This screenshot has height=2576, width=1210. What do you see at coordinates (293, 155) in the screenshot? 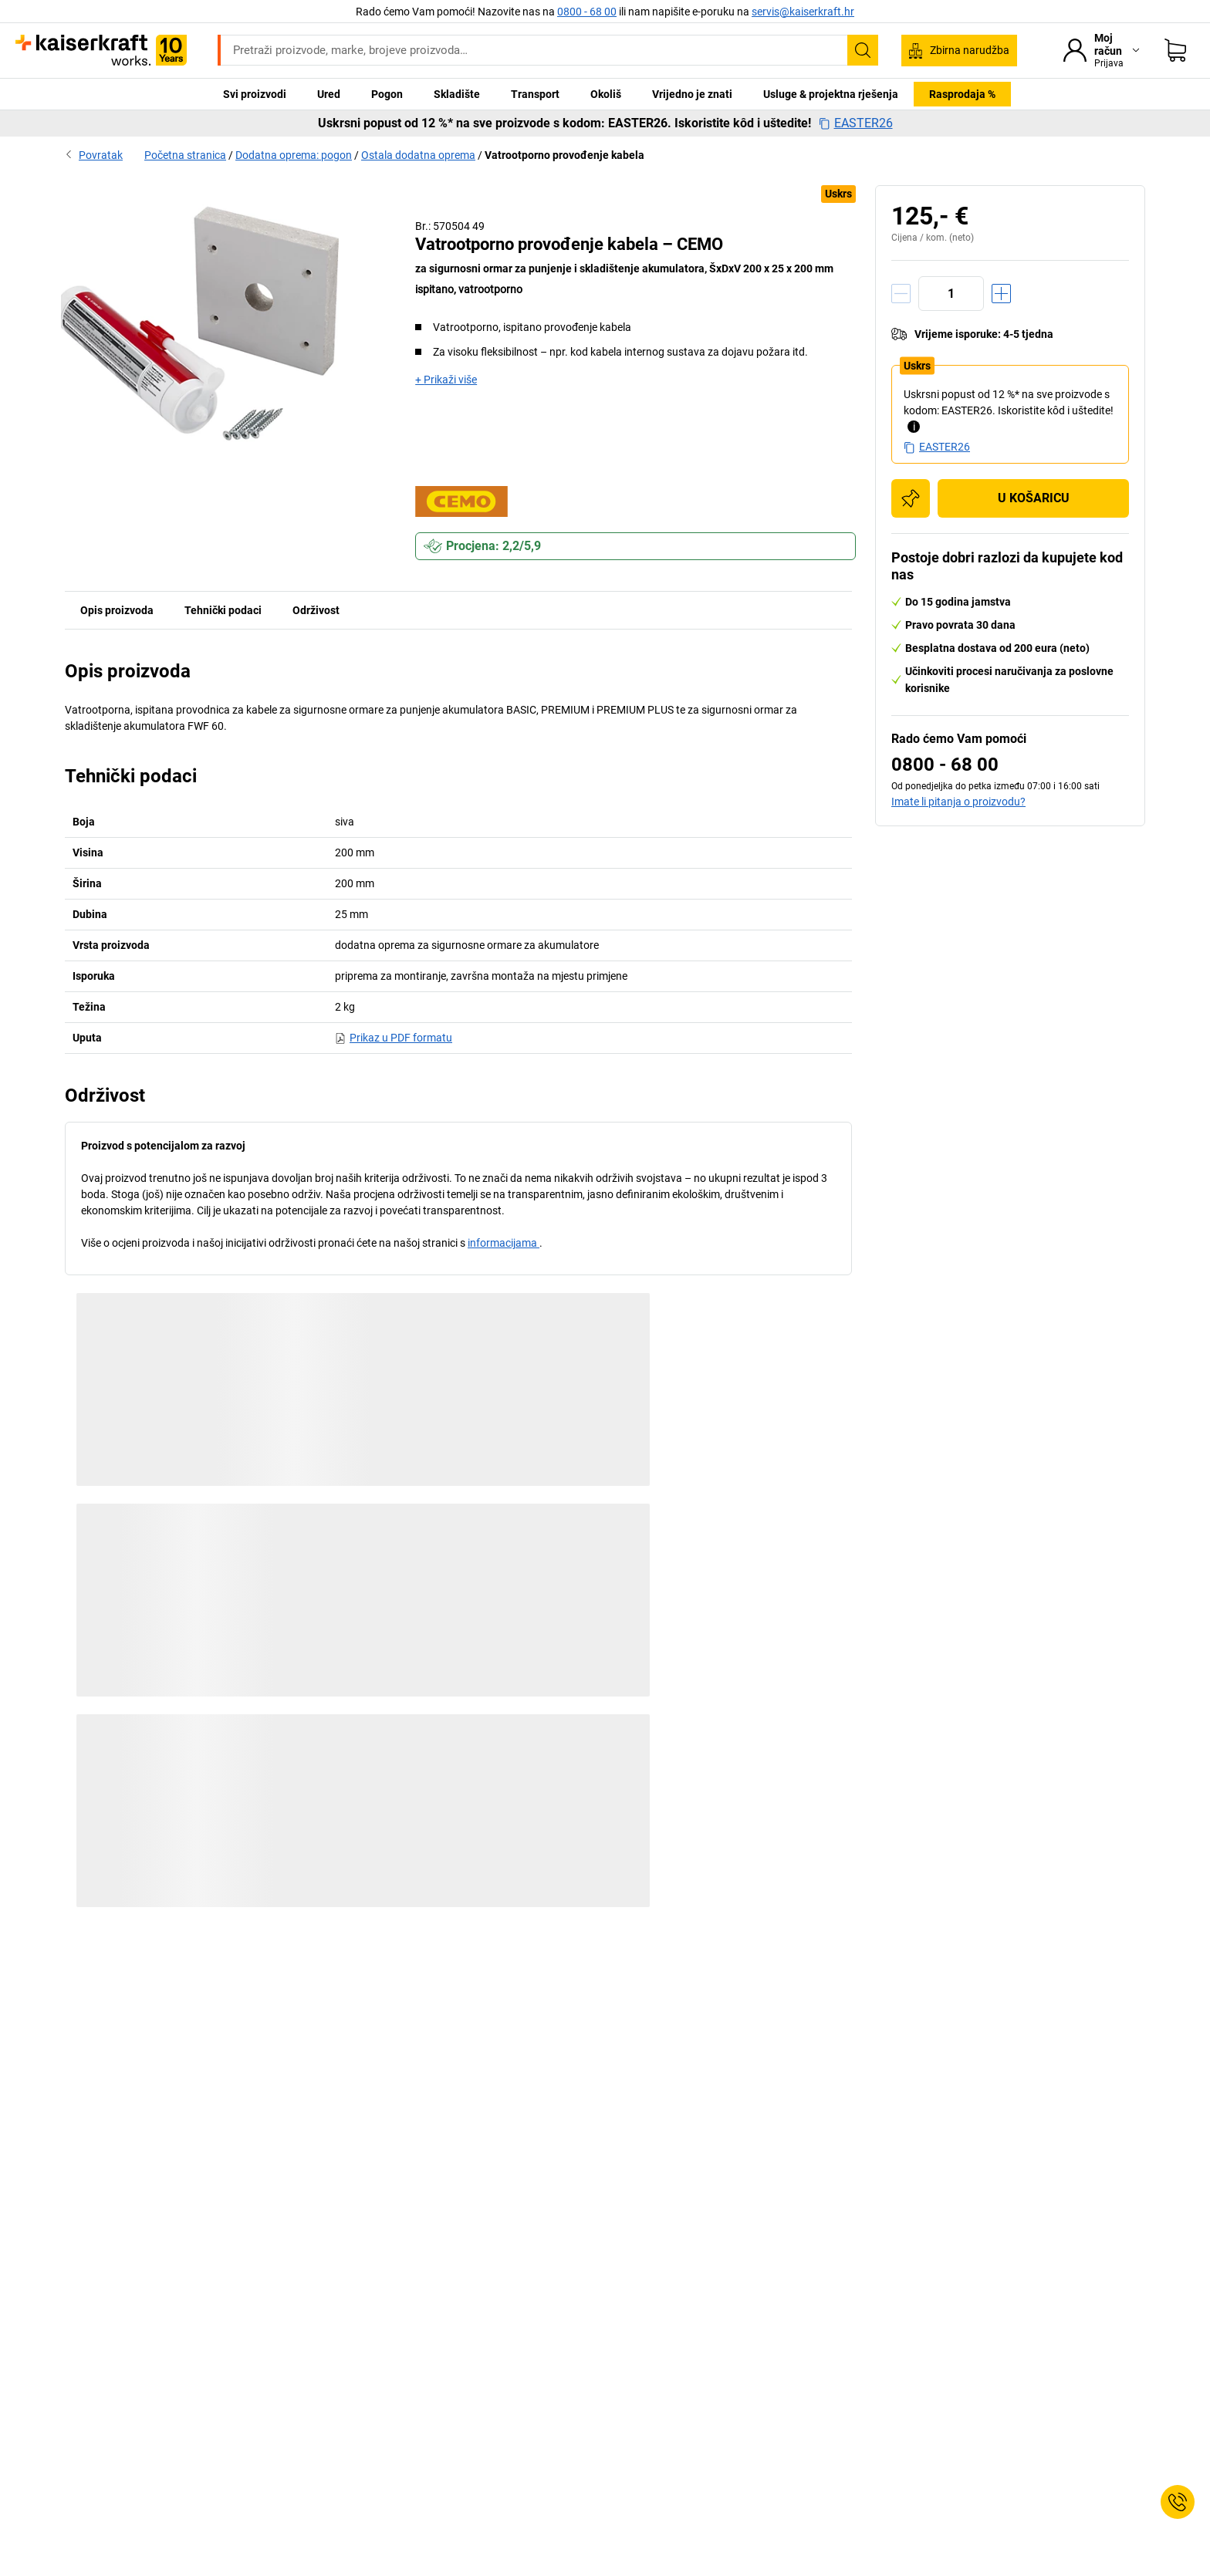
I see `Dodatna oprema: pogon` at bounding box center [293, 155].